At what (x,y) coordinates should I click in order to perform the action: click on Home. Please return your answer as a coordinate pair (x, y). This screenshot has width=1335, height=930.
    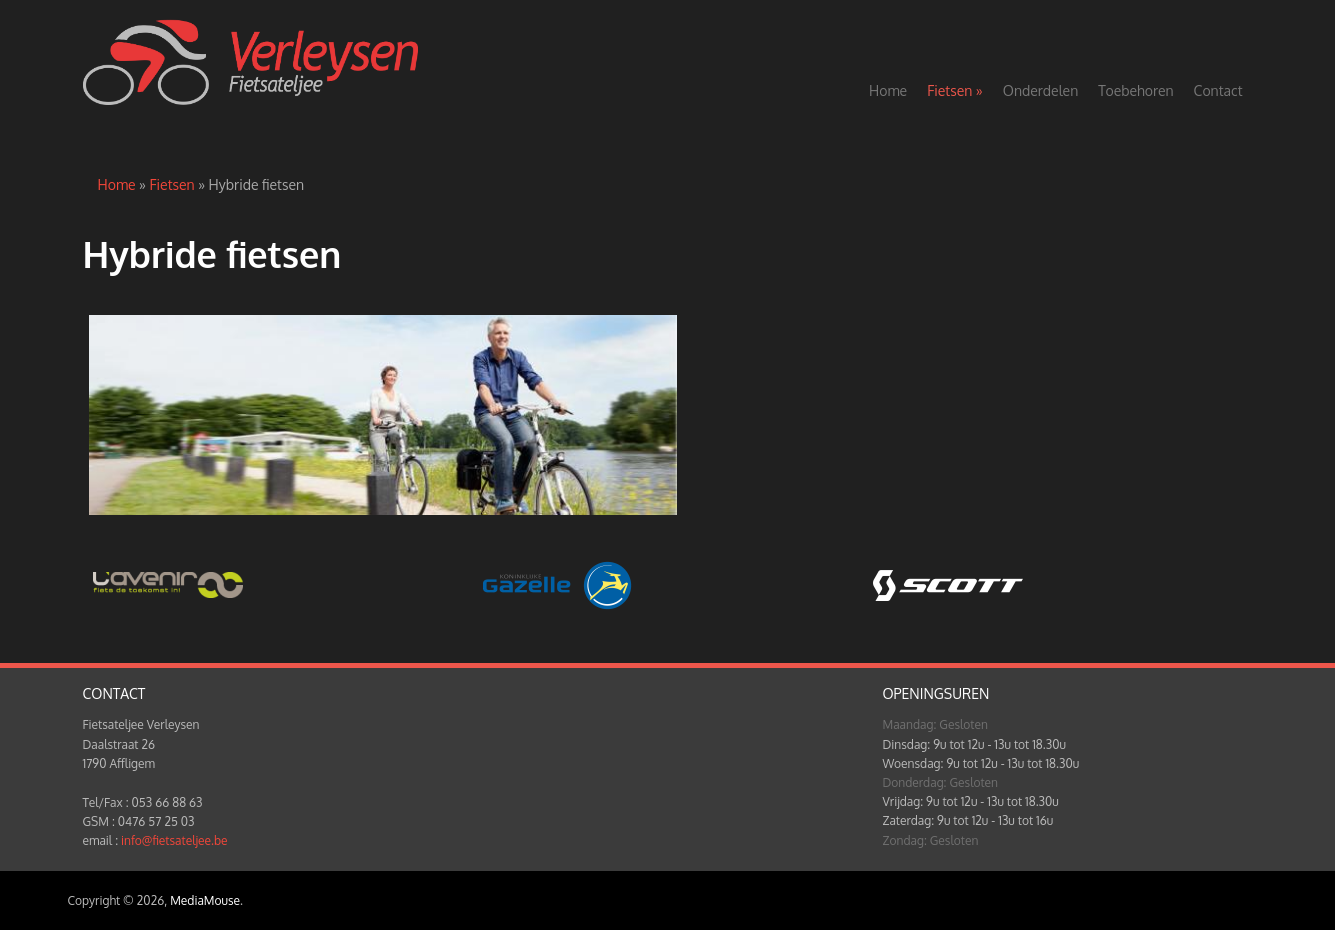
    Looking at the image, I should click on (888, 90).